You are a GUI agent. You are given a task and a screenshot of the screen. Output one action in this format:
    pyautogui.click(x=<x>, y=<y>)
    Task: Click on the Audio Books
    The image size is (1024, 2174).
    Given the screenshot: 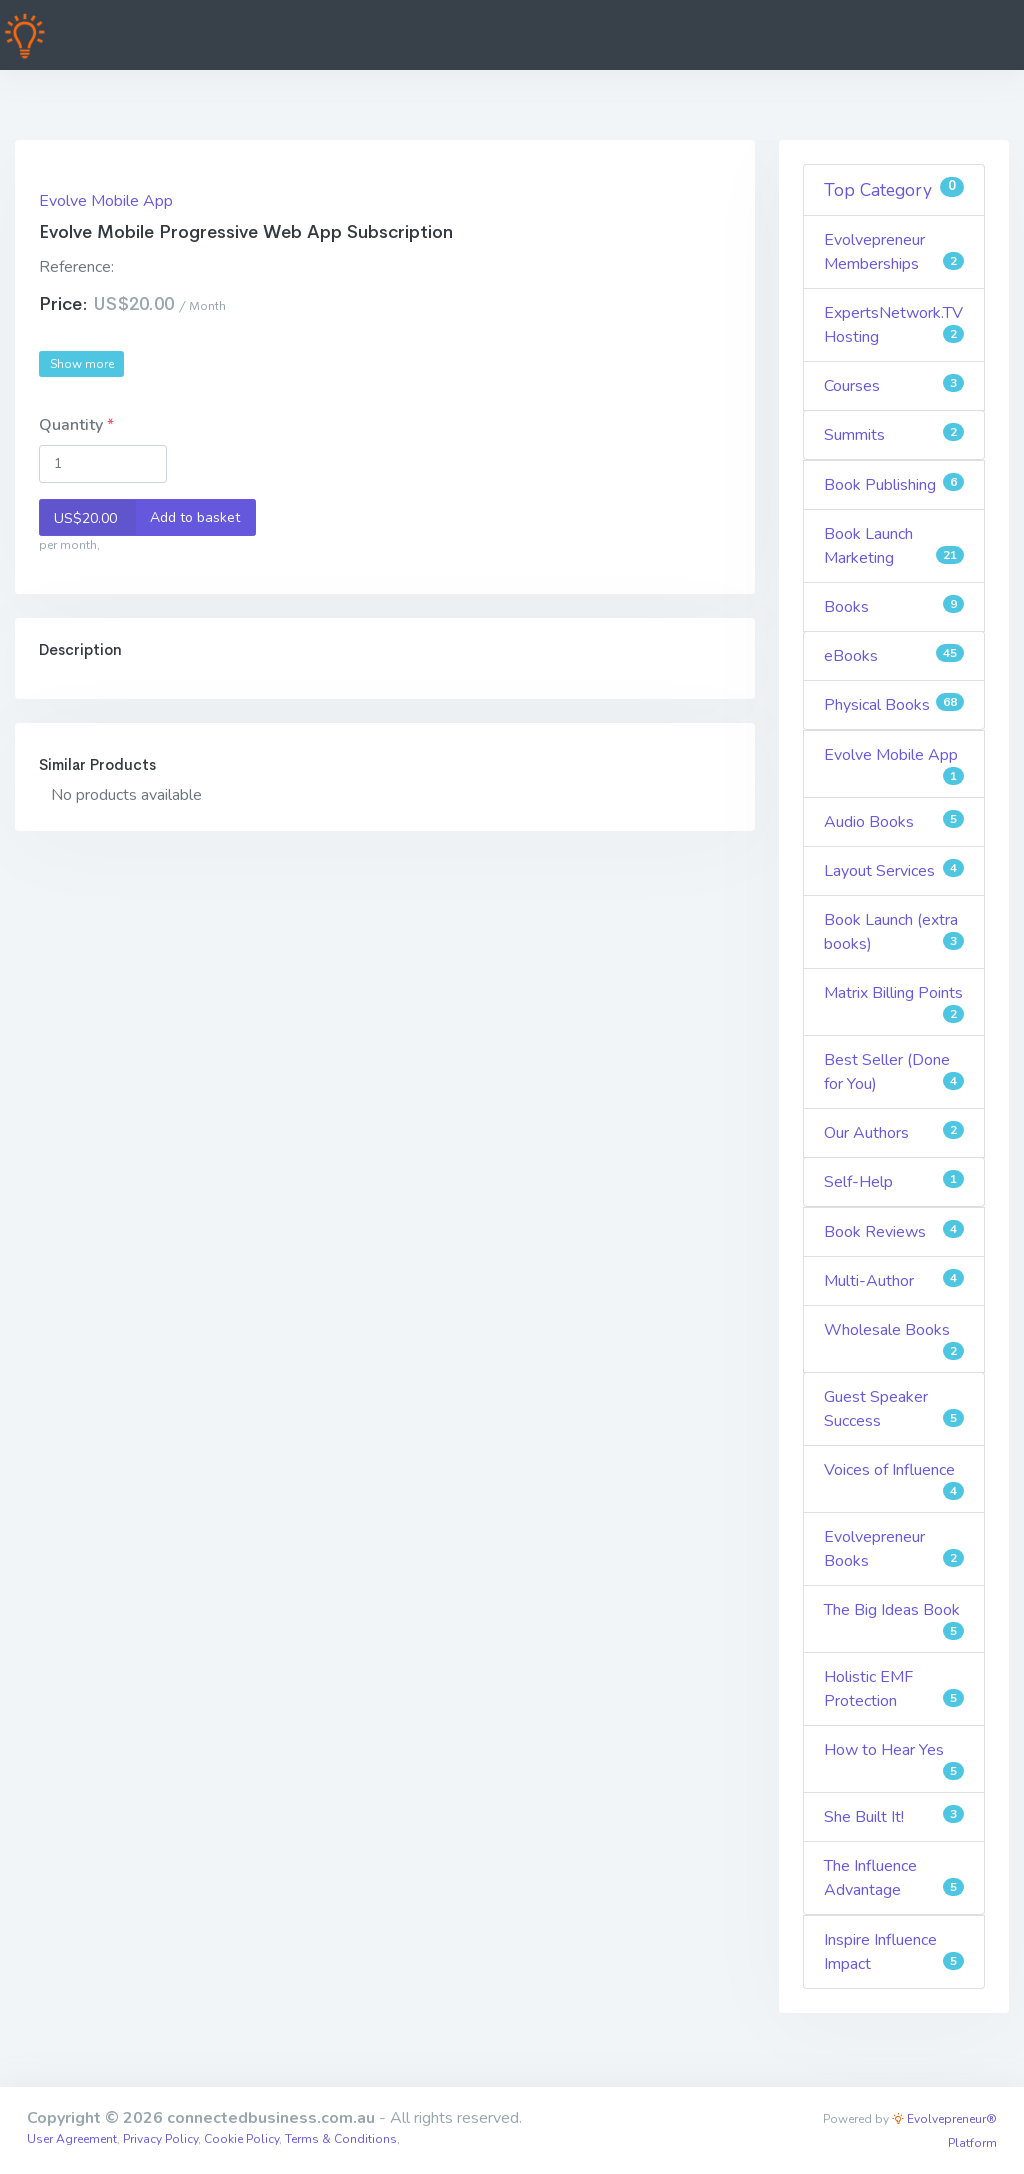 What is the action you would take?
    pyautogui.click(x=894, y=821)
    